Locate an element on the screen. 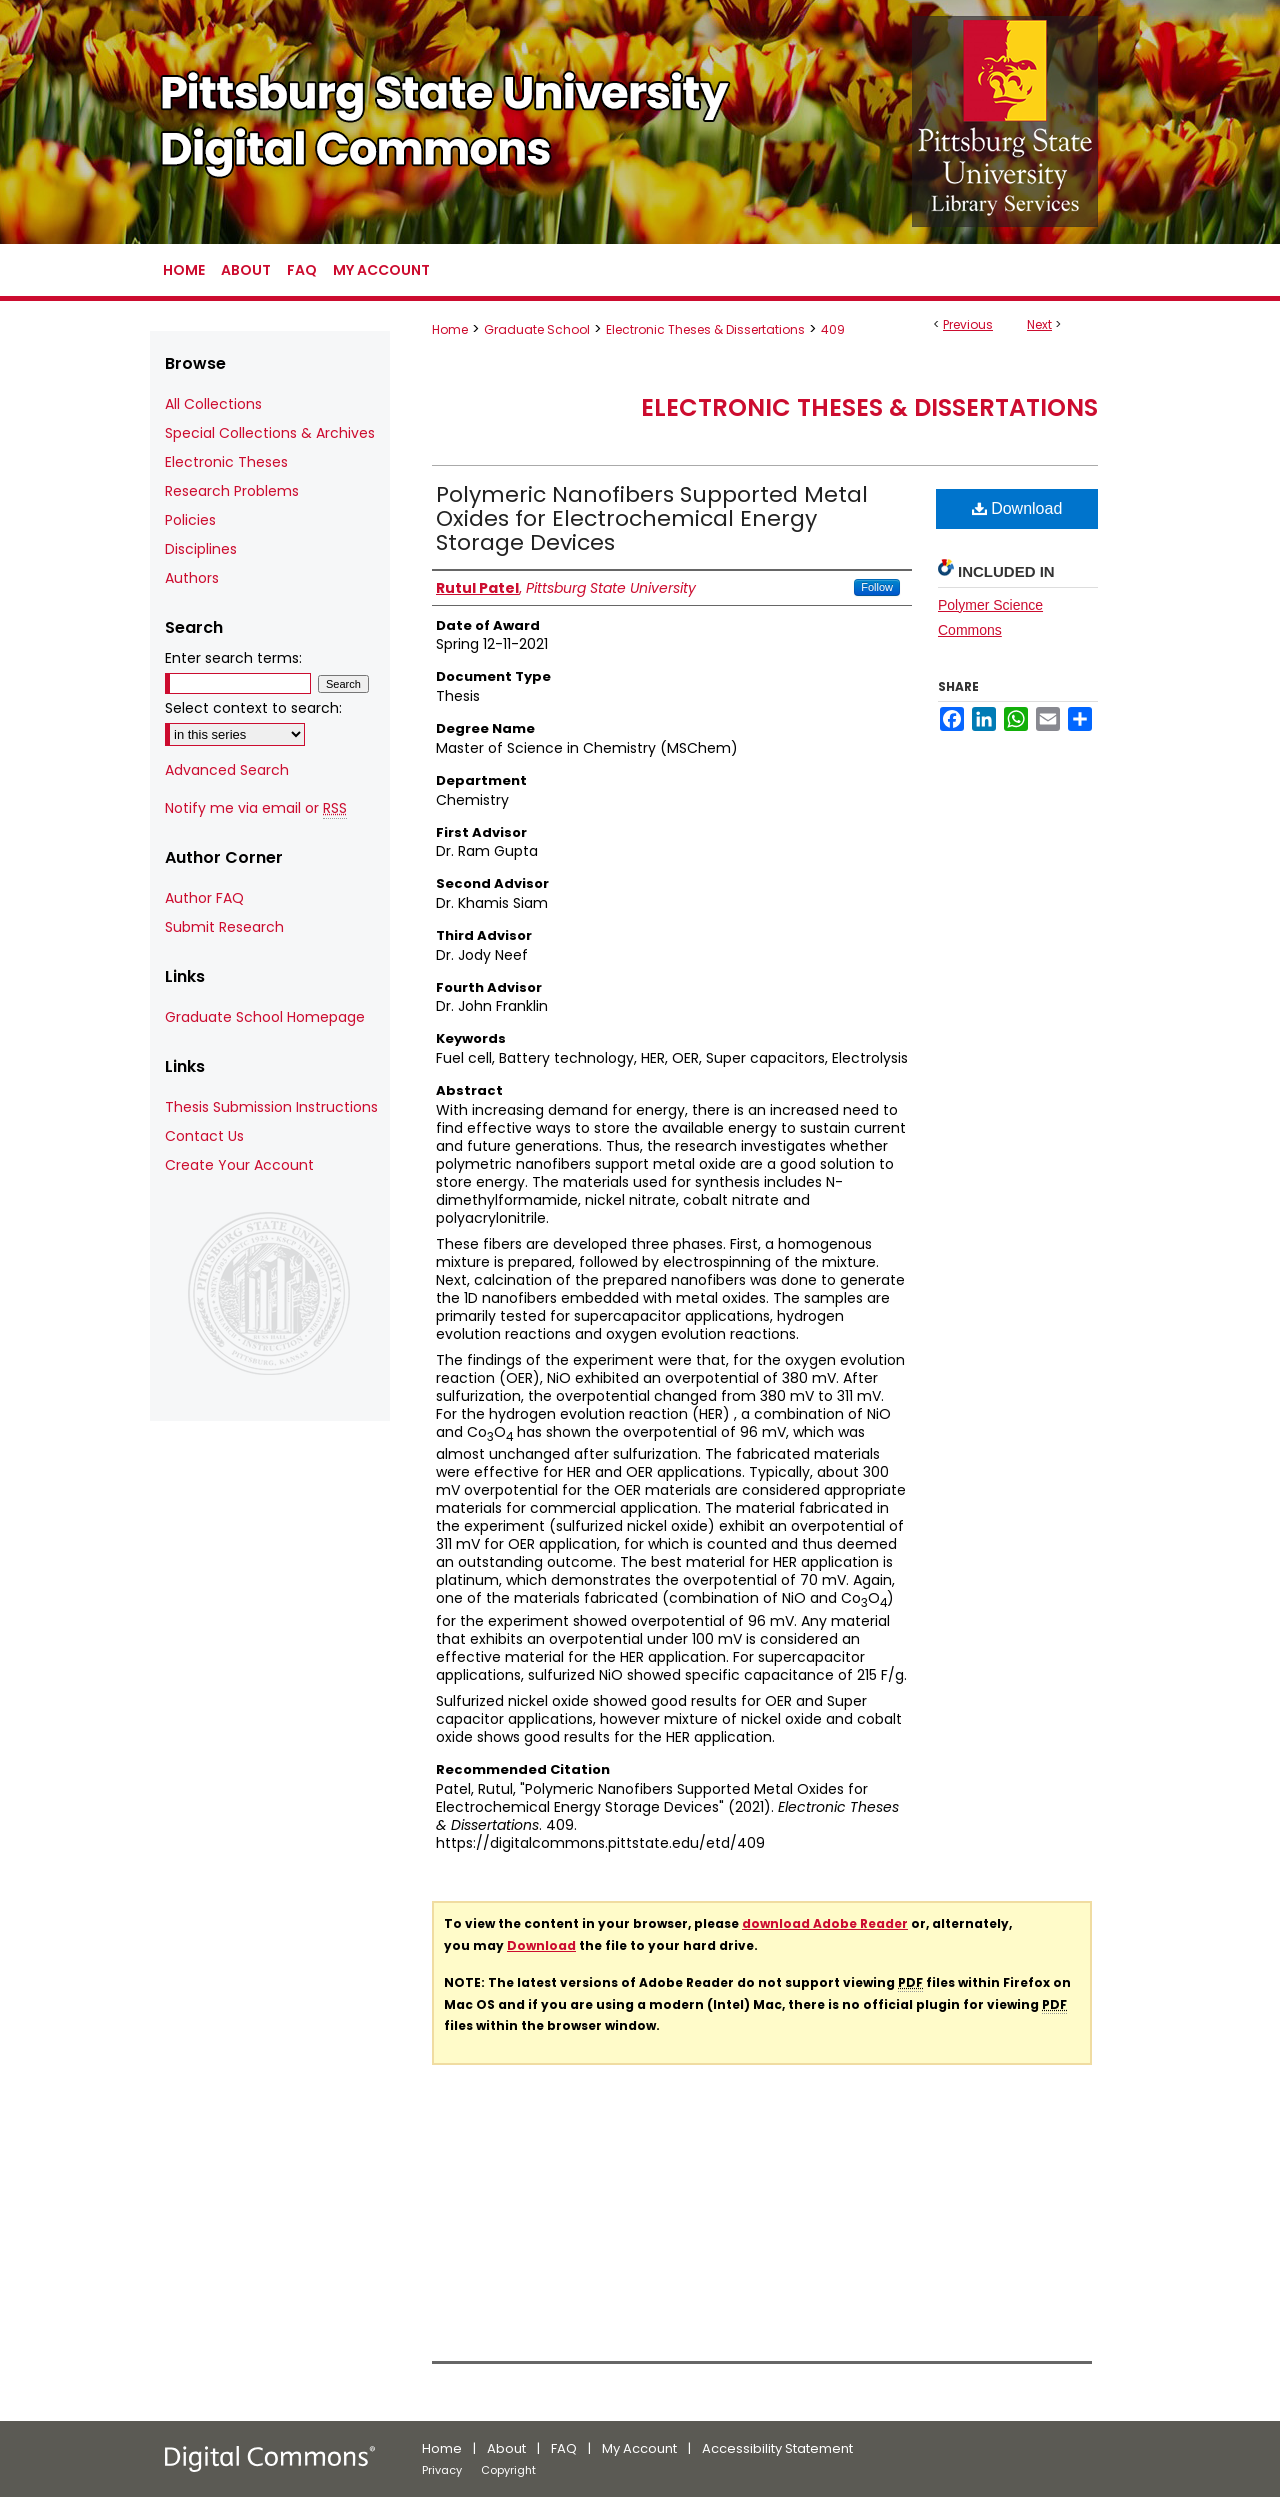 The image size is (1280, 2497). Disciplines is located at coordinates (201, 549).